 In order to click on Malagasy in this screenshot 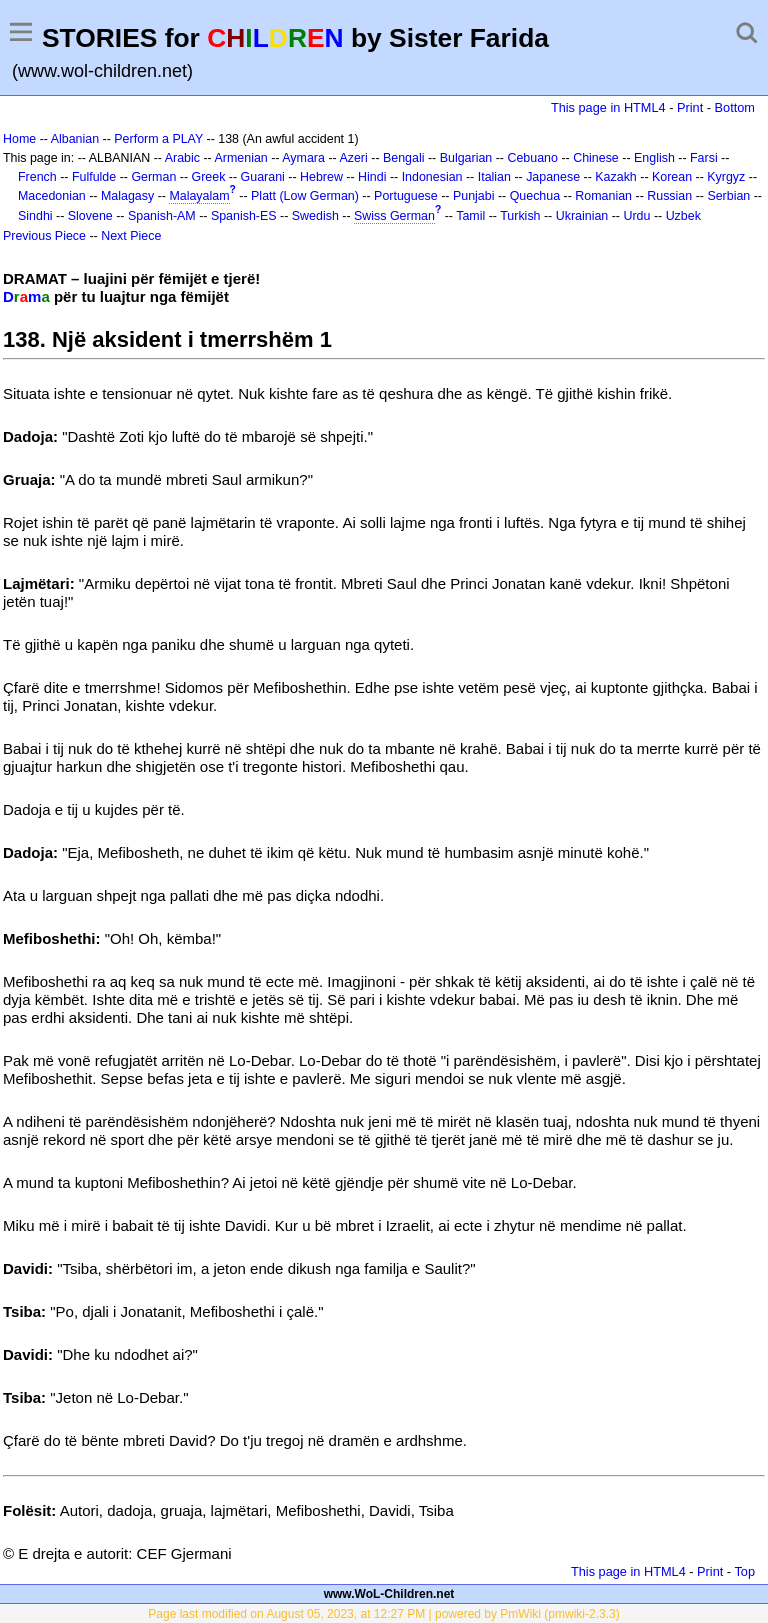, I will do `click(127, 196)`.